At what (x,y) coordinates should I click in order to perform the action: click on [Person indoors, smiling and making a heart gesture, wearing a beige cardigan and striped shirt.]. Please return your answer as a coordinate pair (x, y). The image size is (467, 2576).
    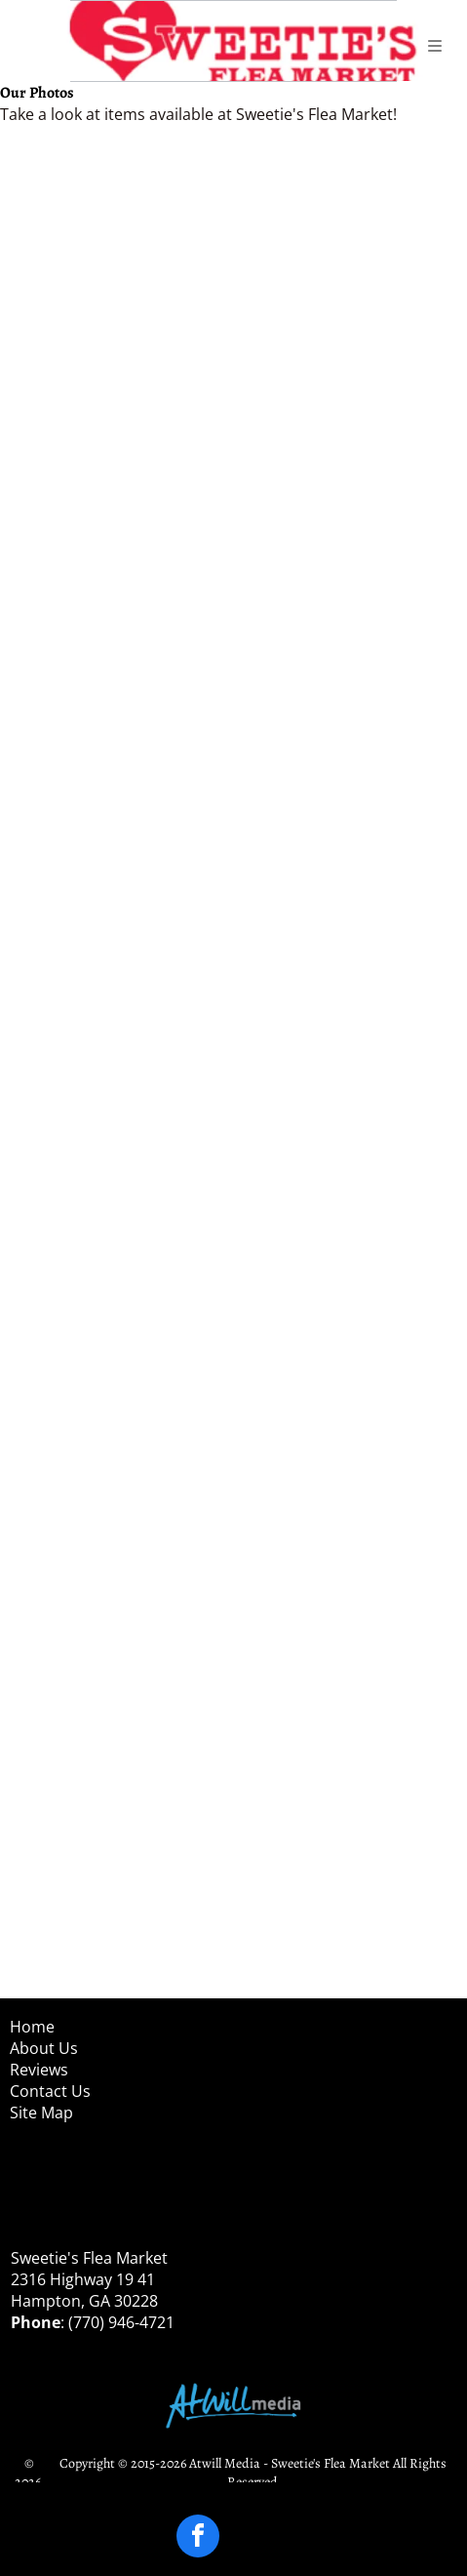
    Looking at the image, I should click on (120, 1879).